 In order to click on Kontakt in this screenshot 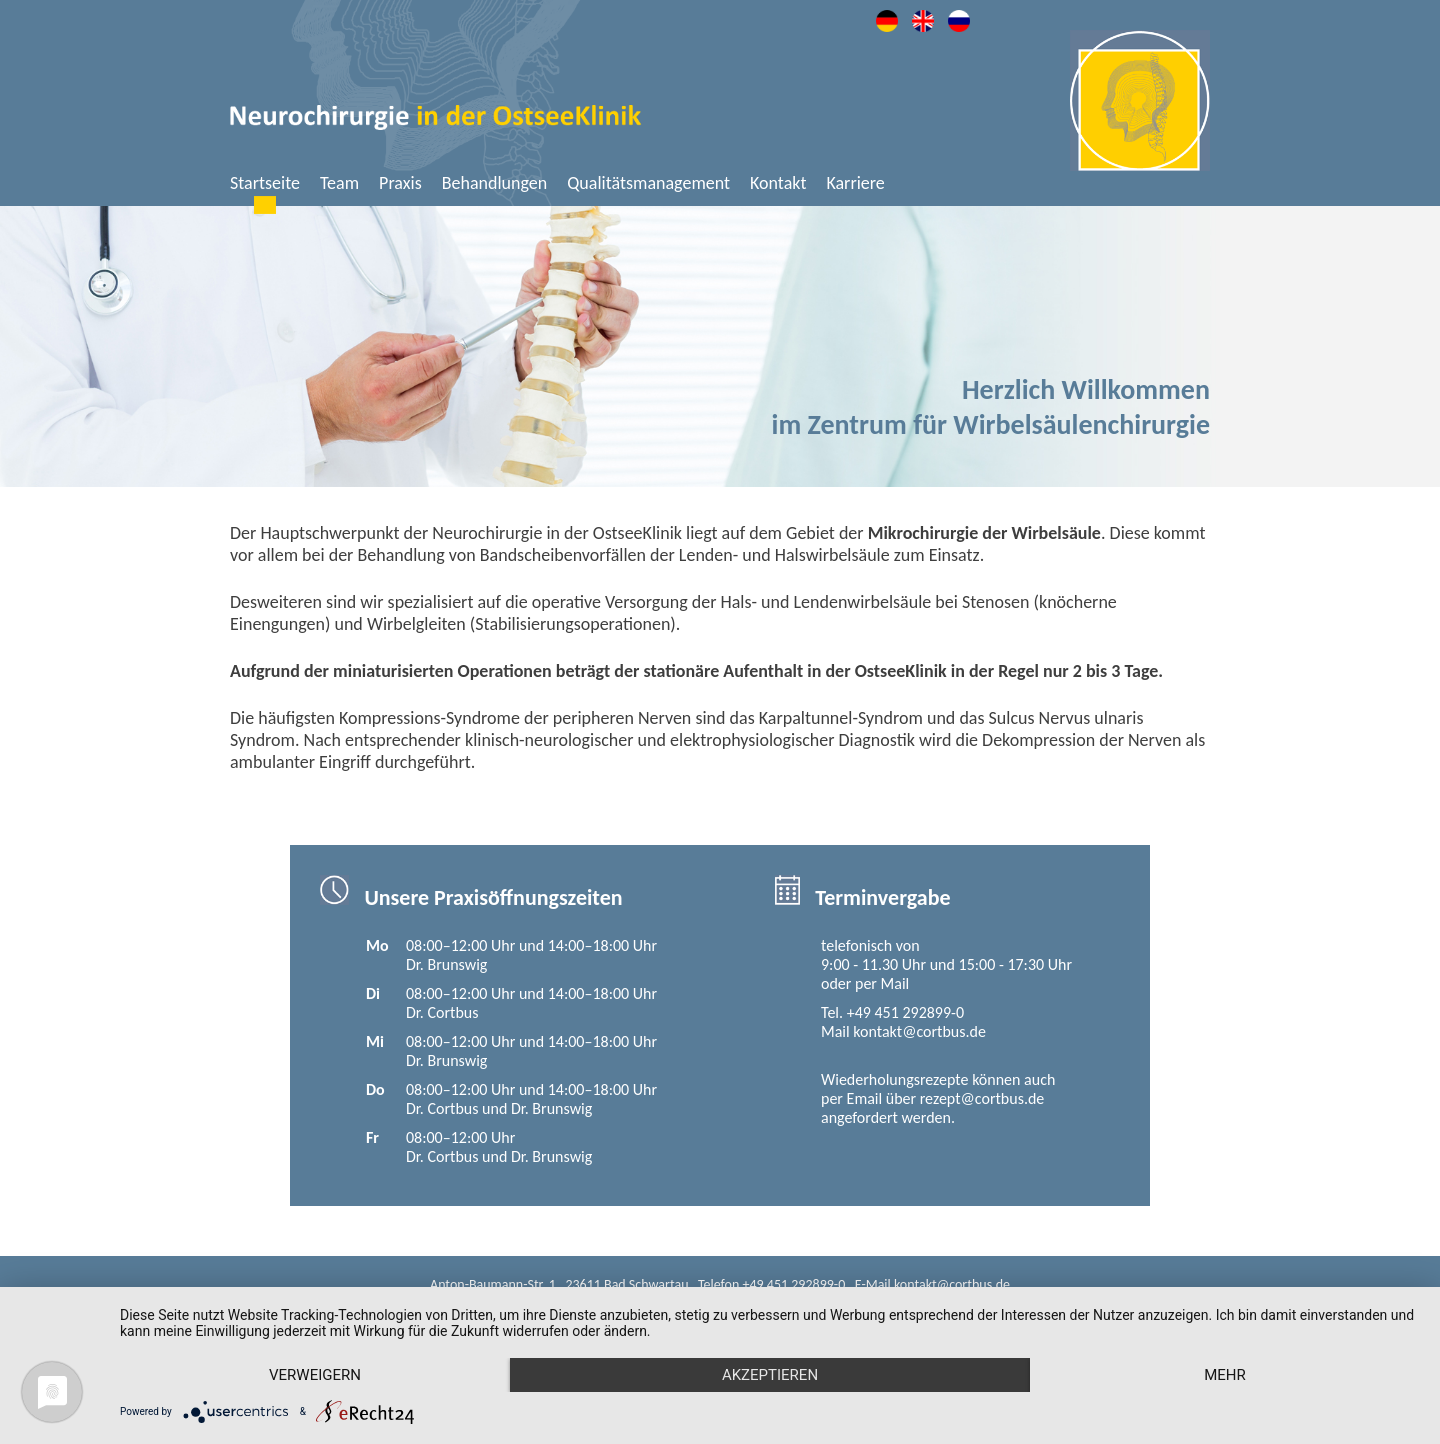, I will do `click(778, 183)`.